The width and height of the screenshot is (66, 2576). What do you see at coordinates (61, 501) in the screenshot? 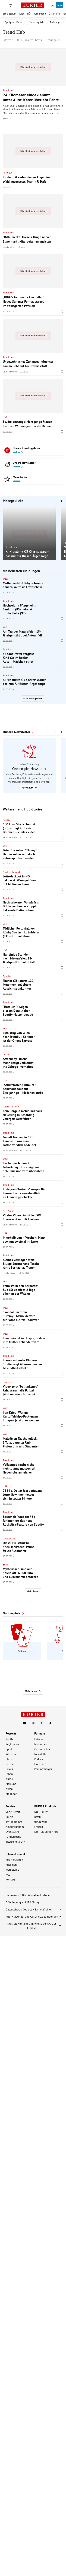
I see `[Nächster Block]` at bounding box center [61, 501].